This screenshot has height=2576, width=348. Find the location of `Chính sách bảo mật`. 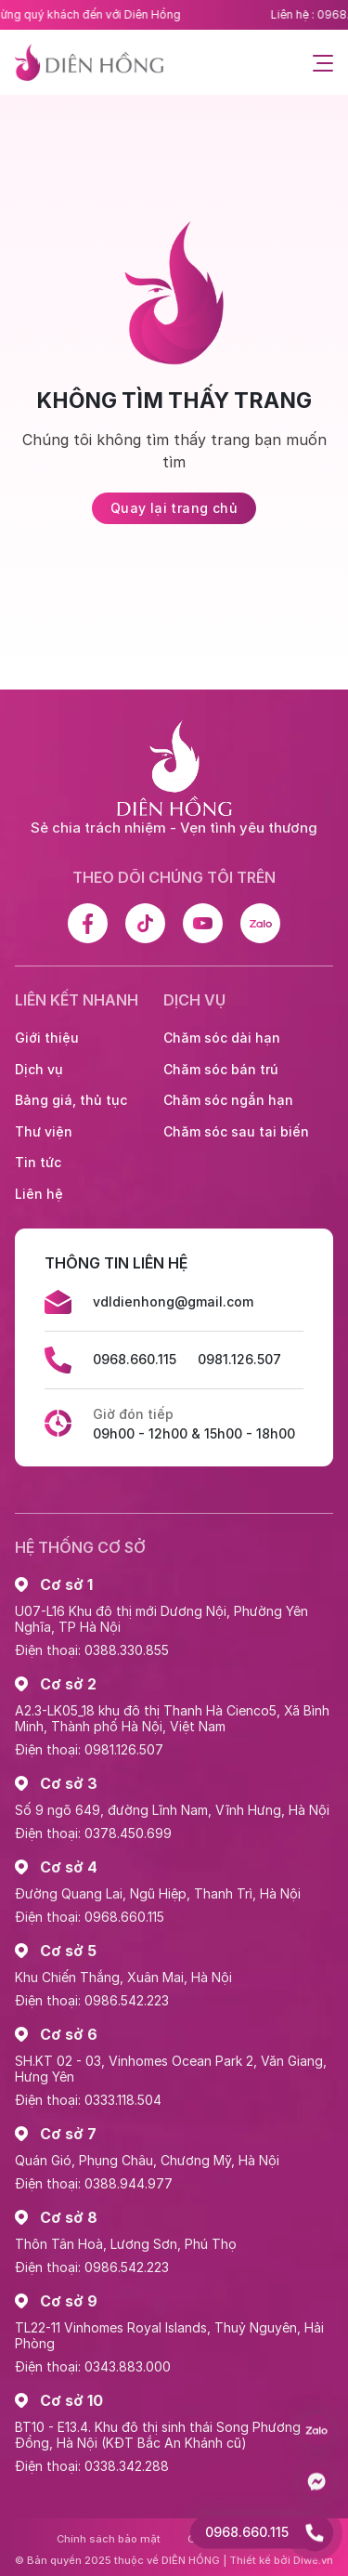

Chính sách bảo mật is located at coordinates (109, 2538).